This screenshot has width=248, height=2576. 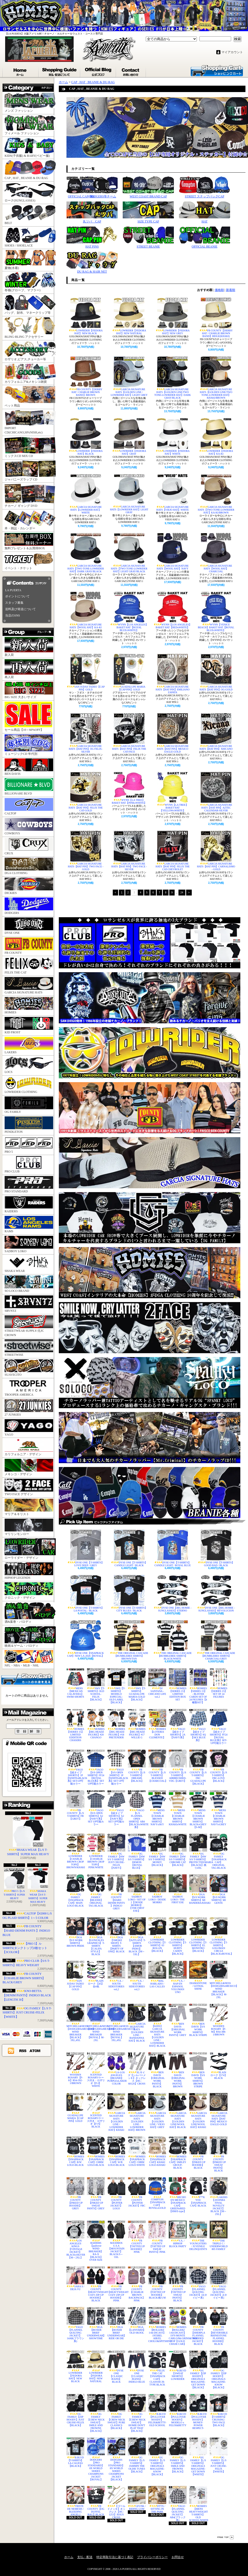 What do you see at coordinates (198, 1686) in the screenshot?
I see `HOMIES【SERIES 15】 - BLISTER CARDS SET OF 24 FIGURES【4種類SET】` at bounding box center [198, 1686].